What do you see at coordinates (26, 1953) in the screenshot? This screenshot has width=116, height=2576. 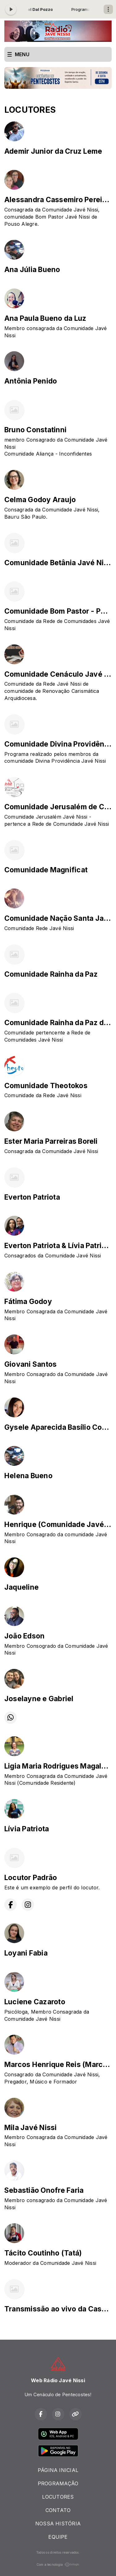 I see `Loyani Fabia` at bounding box center [26, 1953].